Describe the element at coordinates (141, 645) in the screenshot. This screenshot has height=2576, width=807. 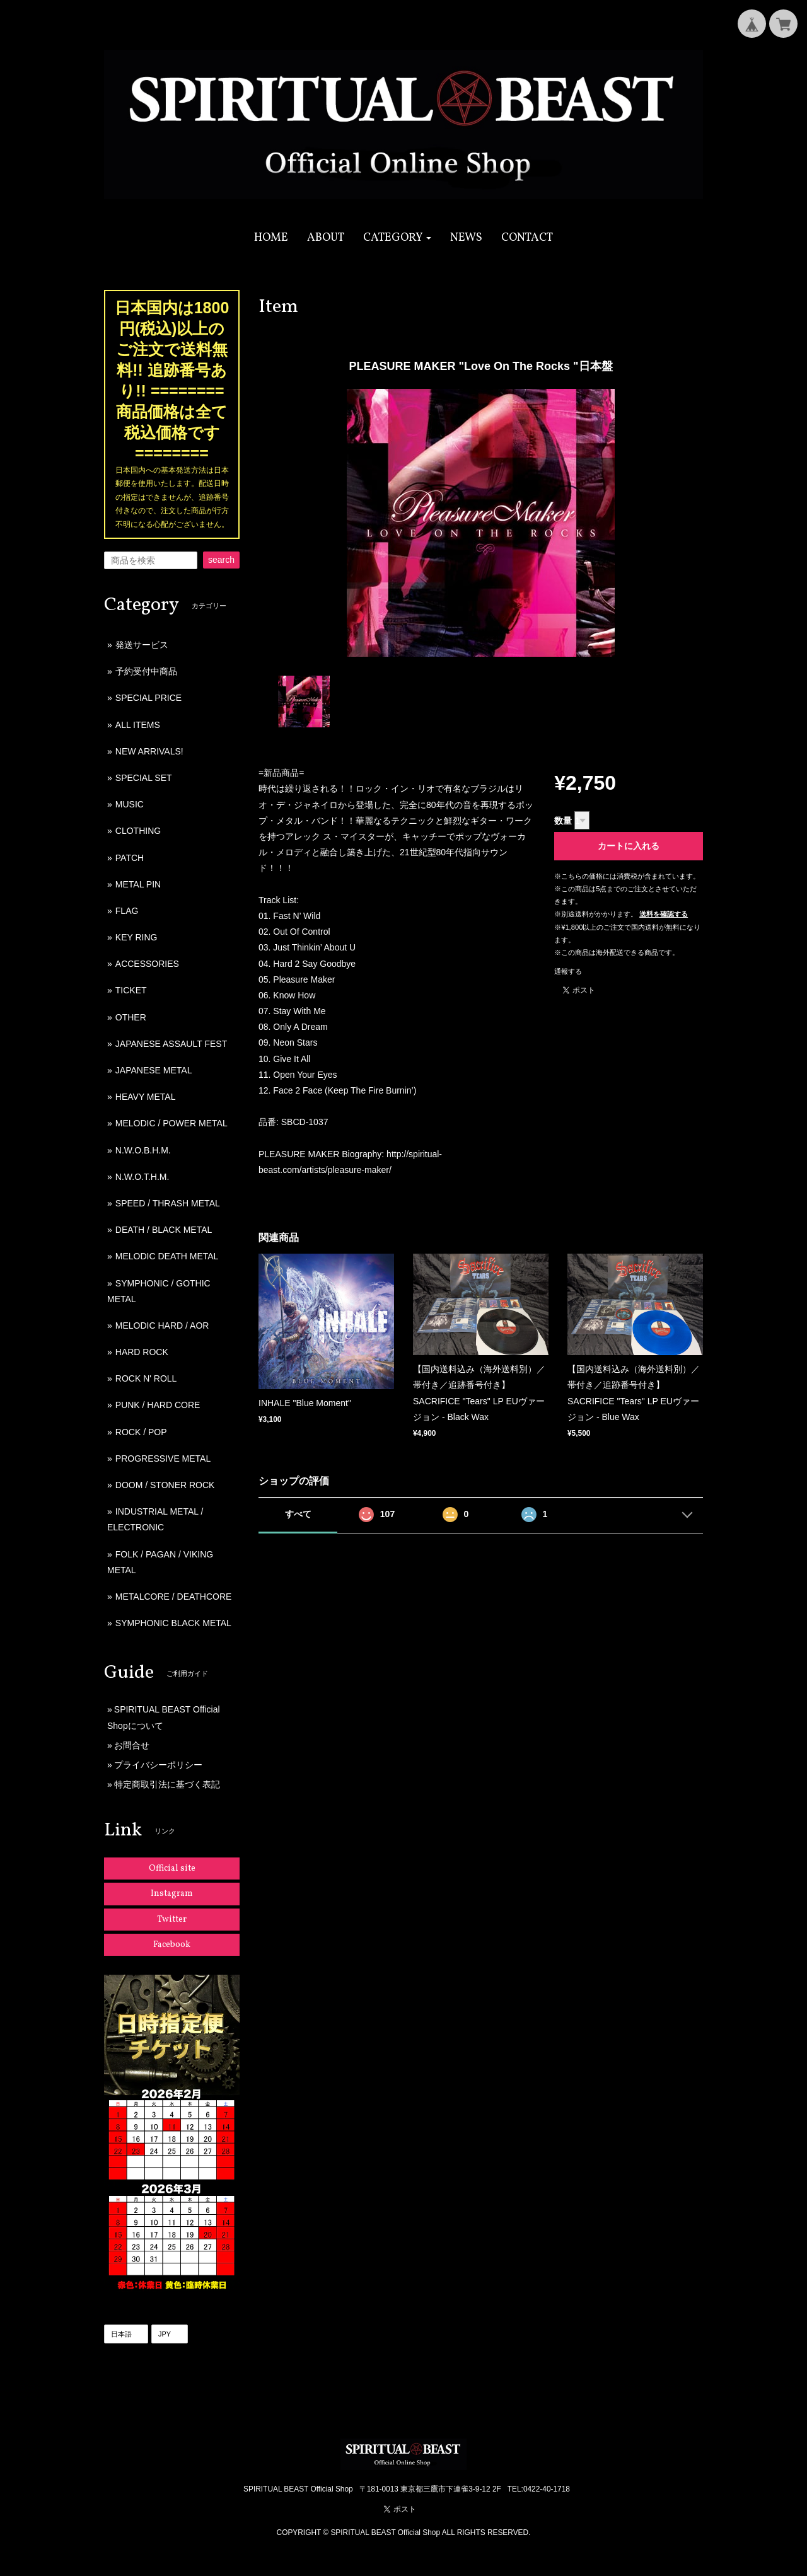
I see `発送サービス` at that location.